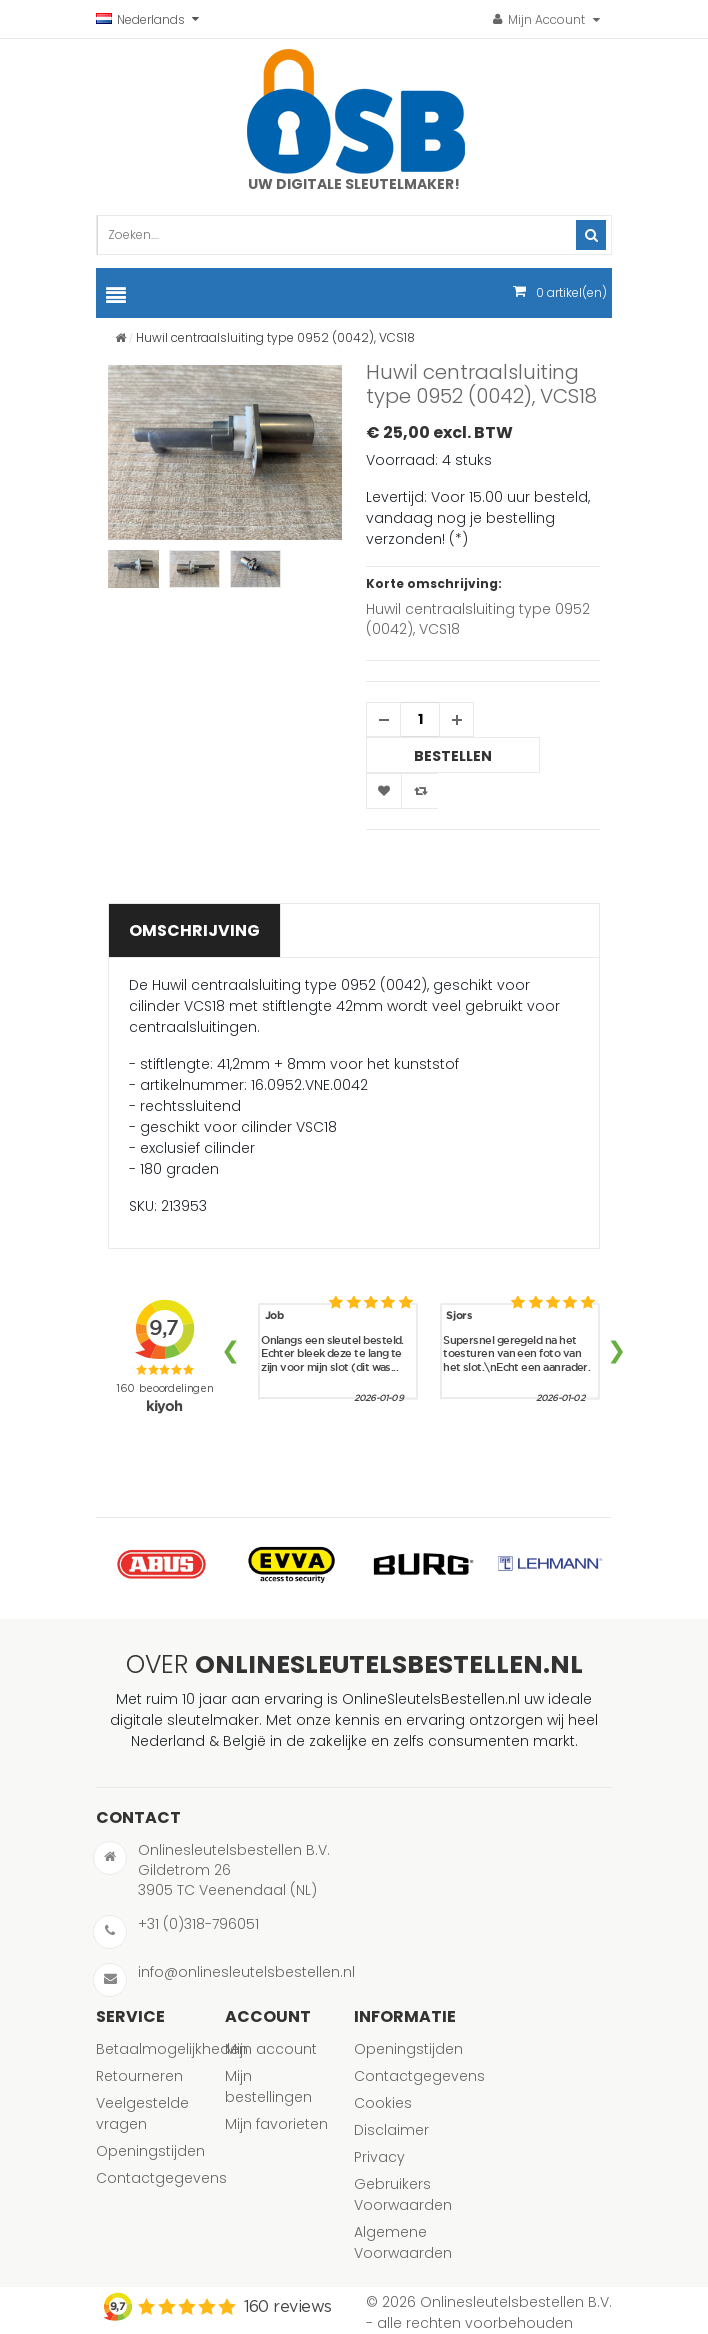 Image resolution: width=708 pixels, height=2334 pixels. I want to click on Veelgestelde vragen, so click(142, 2113).